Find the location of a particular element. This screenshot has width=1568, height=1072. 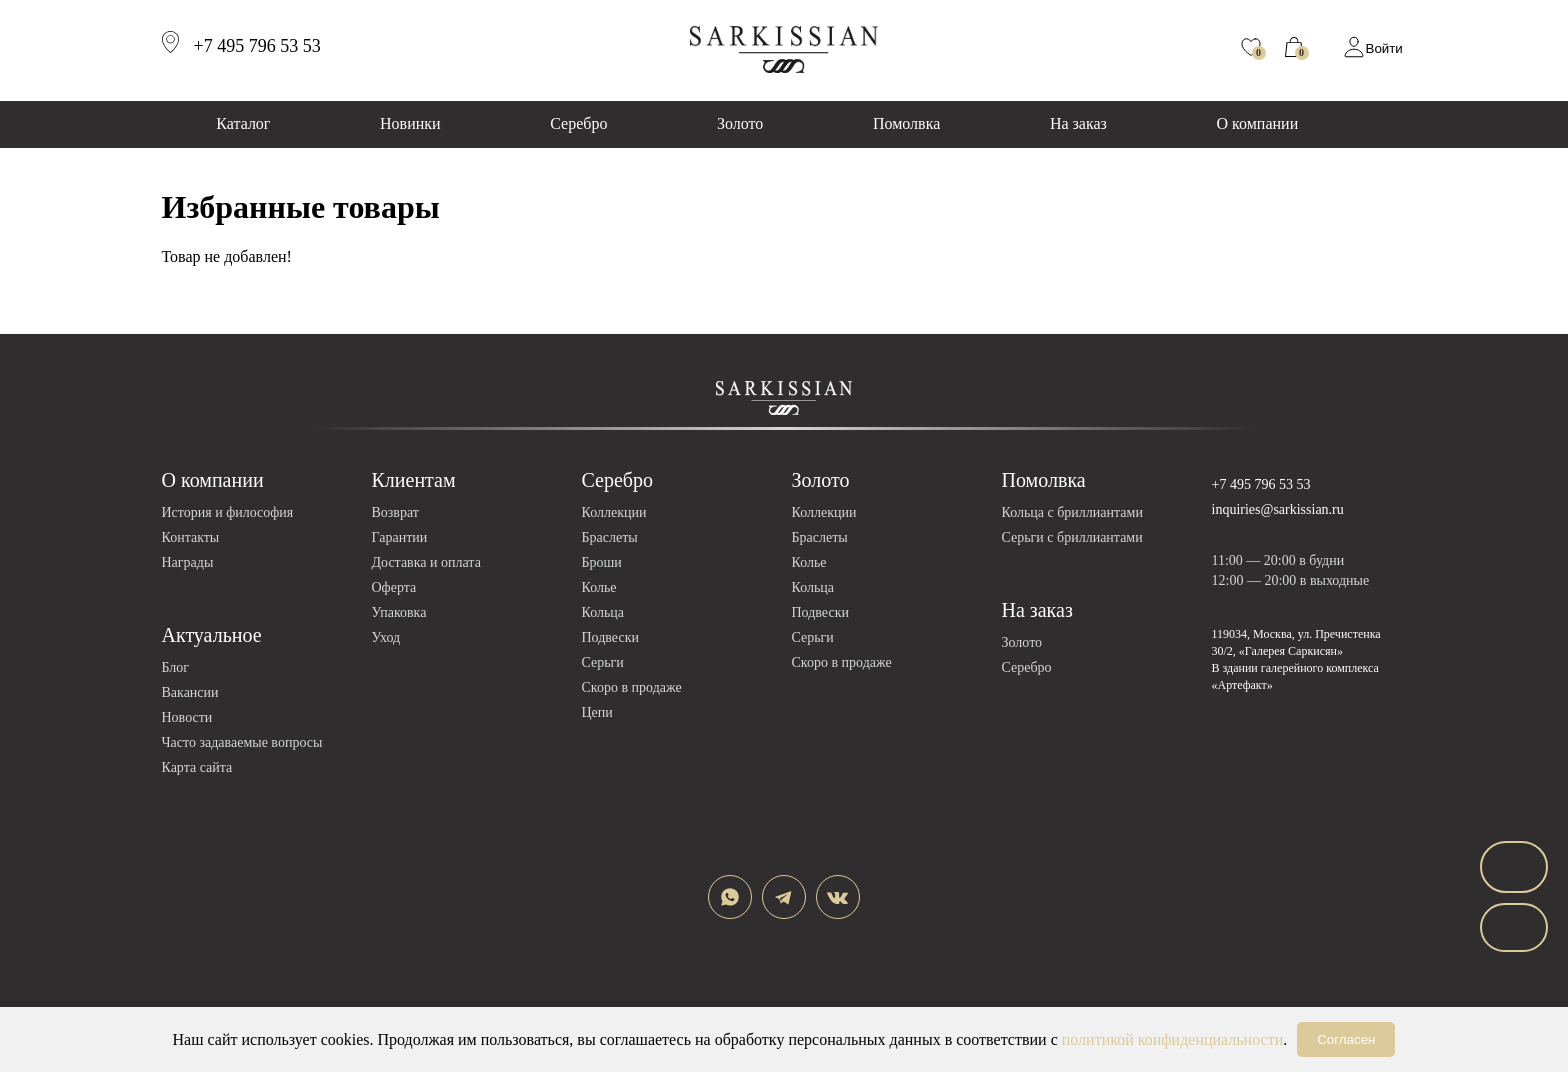

Кольца is located at coordinates (603, 612).